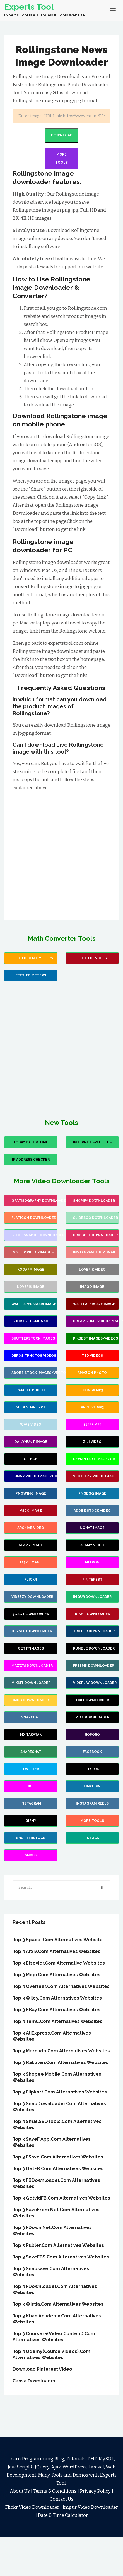 The width and height of the screenshot is (123, 2576). Describe the element at coordinates (30, 1821) in the screenshot. I see `Giphy` at that location.